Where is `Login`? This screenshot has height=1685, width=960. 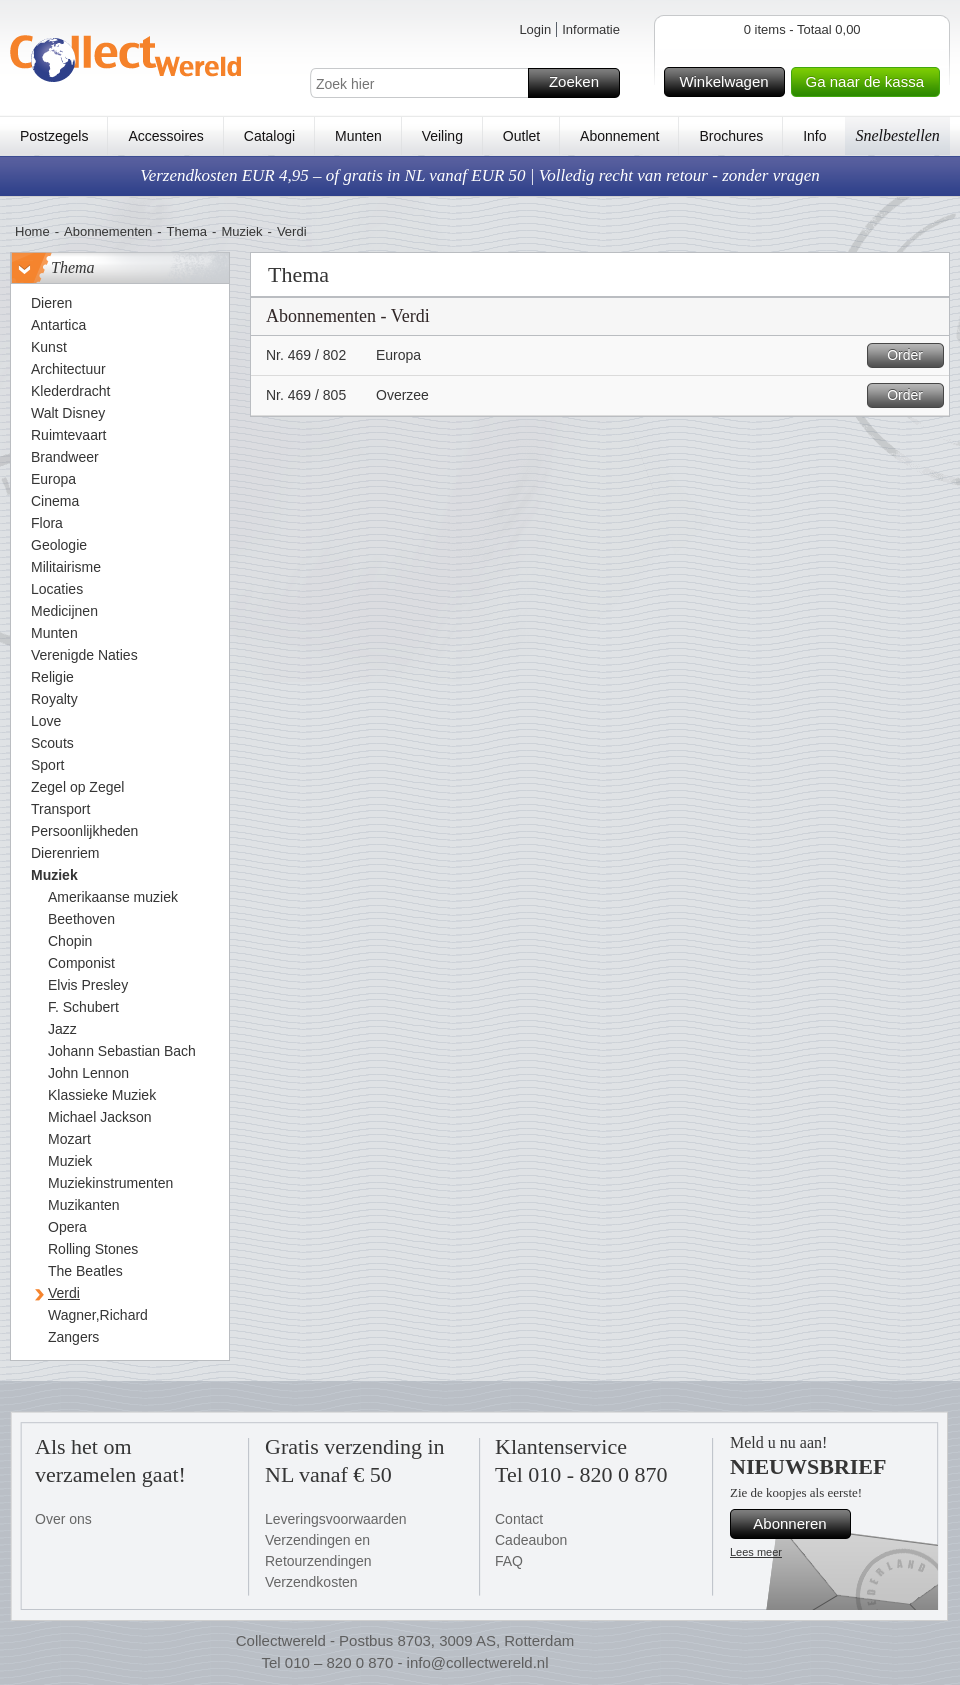 Login is located at coordinates (535, 29).